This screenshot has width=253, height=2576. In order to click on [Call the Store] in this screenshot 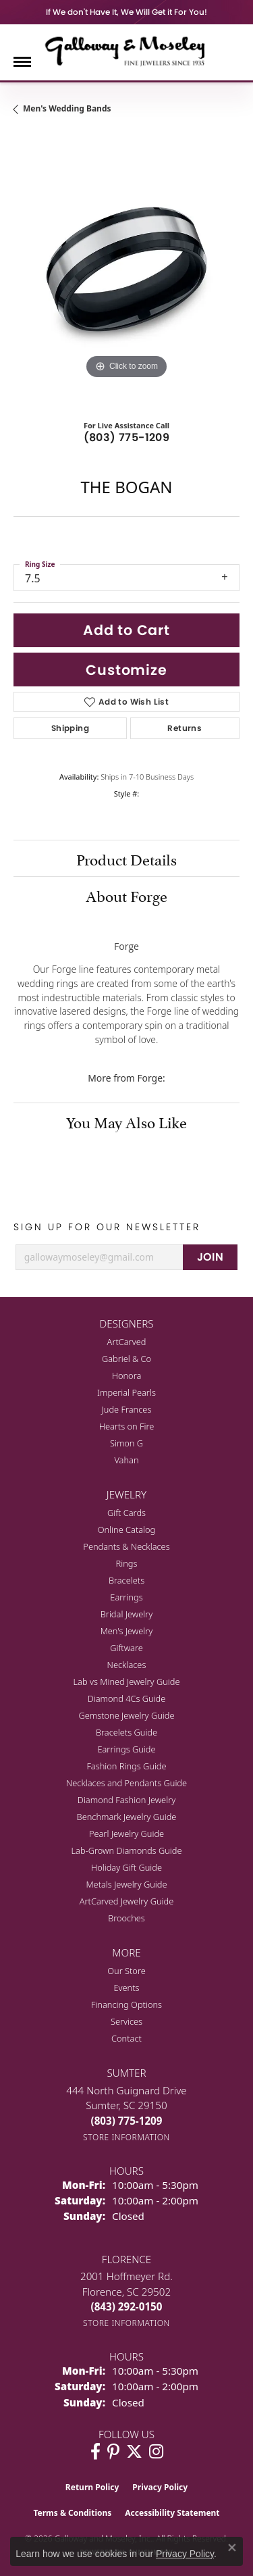, I will do `click(127, 2120)`.